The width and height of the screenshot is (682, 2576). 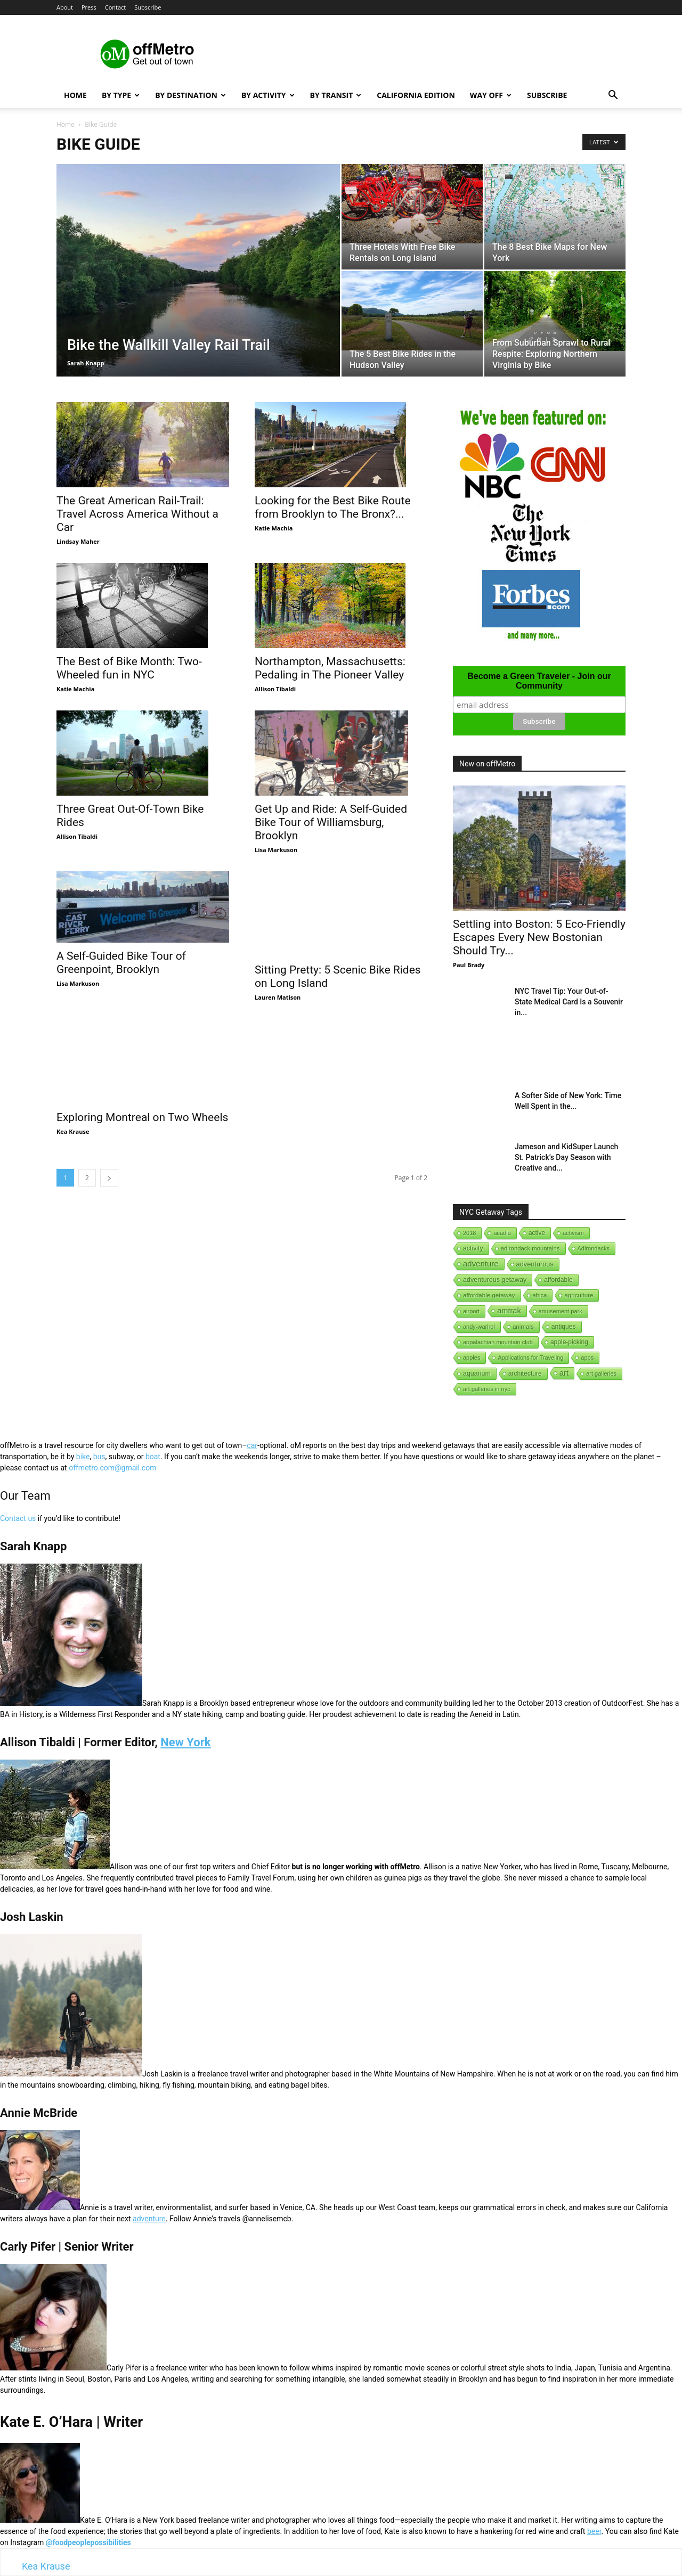 I want to click on [button], so click(x=613, y=96).